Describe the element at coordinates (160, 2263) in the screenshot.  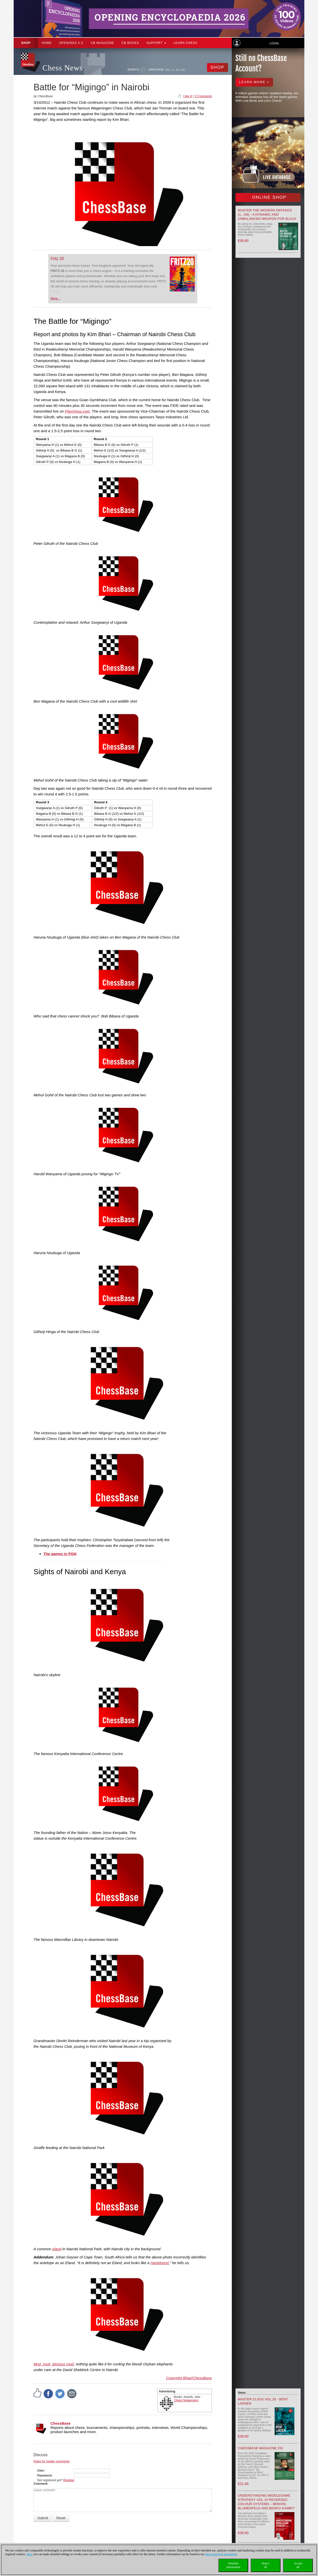
I see `Hartebeest` at that location.